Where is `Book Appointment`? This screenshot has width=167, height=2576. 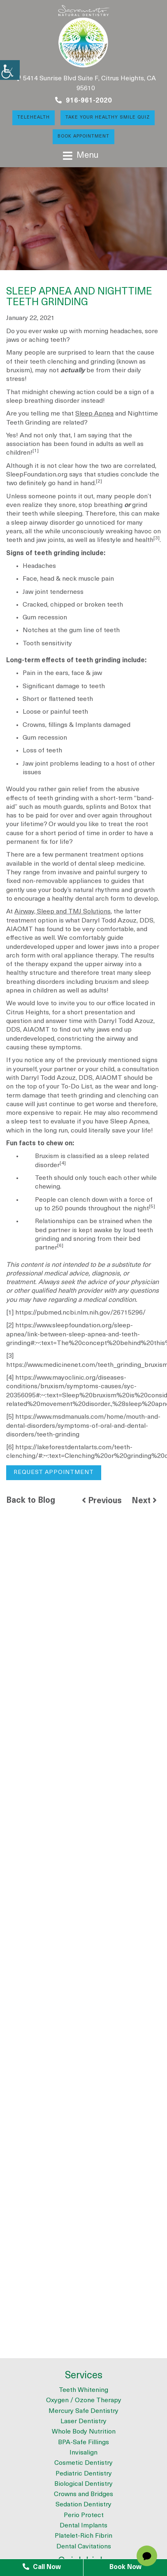 Book Appointment is located at coordinates (83, 136).